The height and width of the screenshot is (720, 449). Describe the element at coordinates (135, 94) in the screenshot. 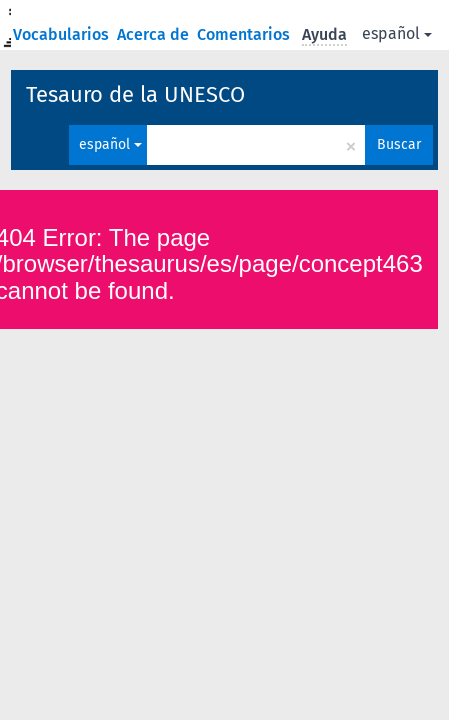

I see `Tesauro de la UNESCO` at that location.